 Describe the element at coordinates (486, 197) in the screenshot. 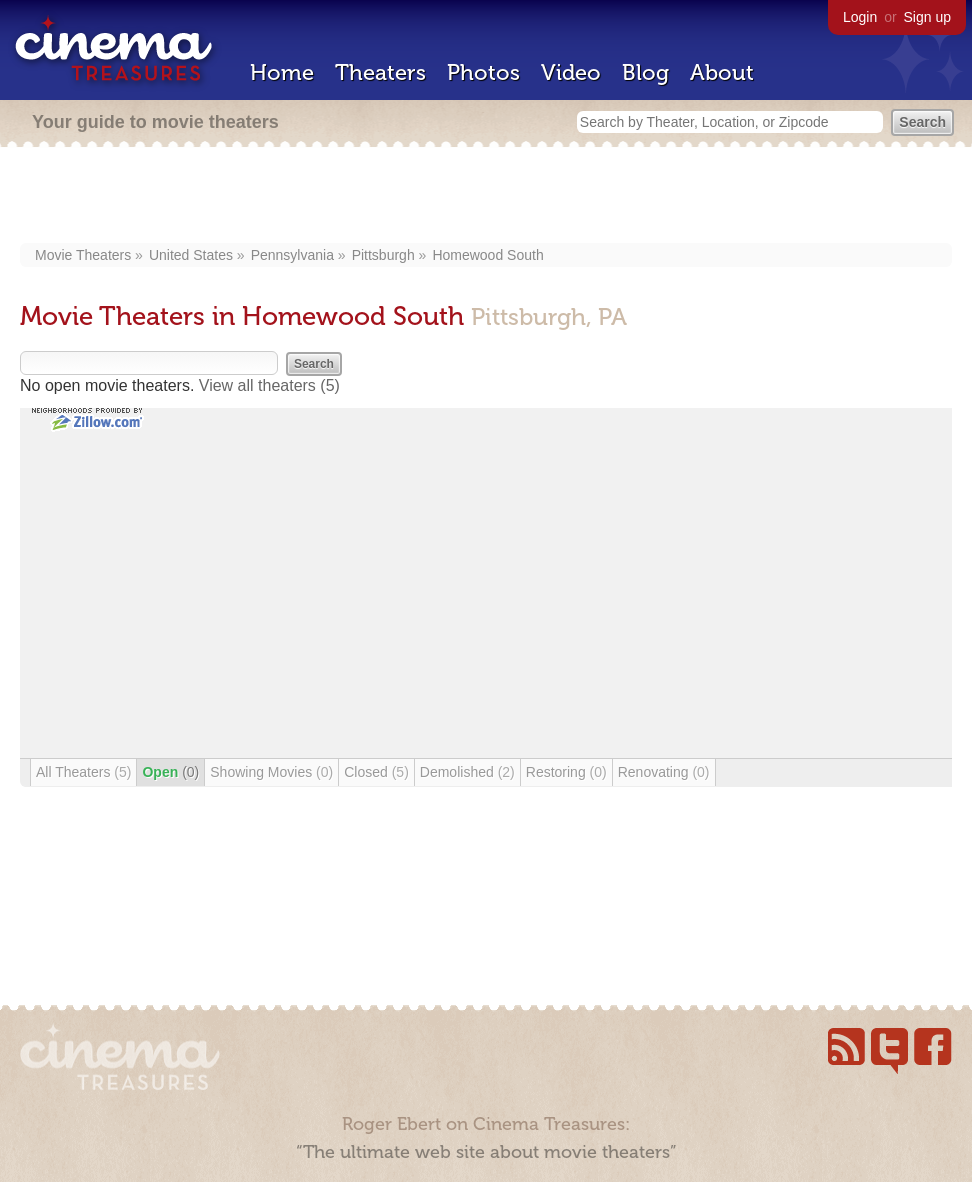

I see `[Advertisement]` at that location.